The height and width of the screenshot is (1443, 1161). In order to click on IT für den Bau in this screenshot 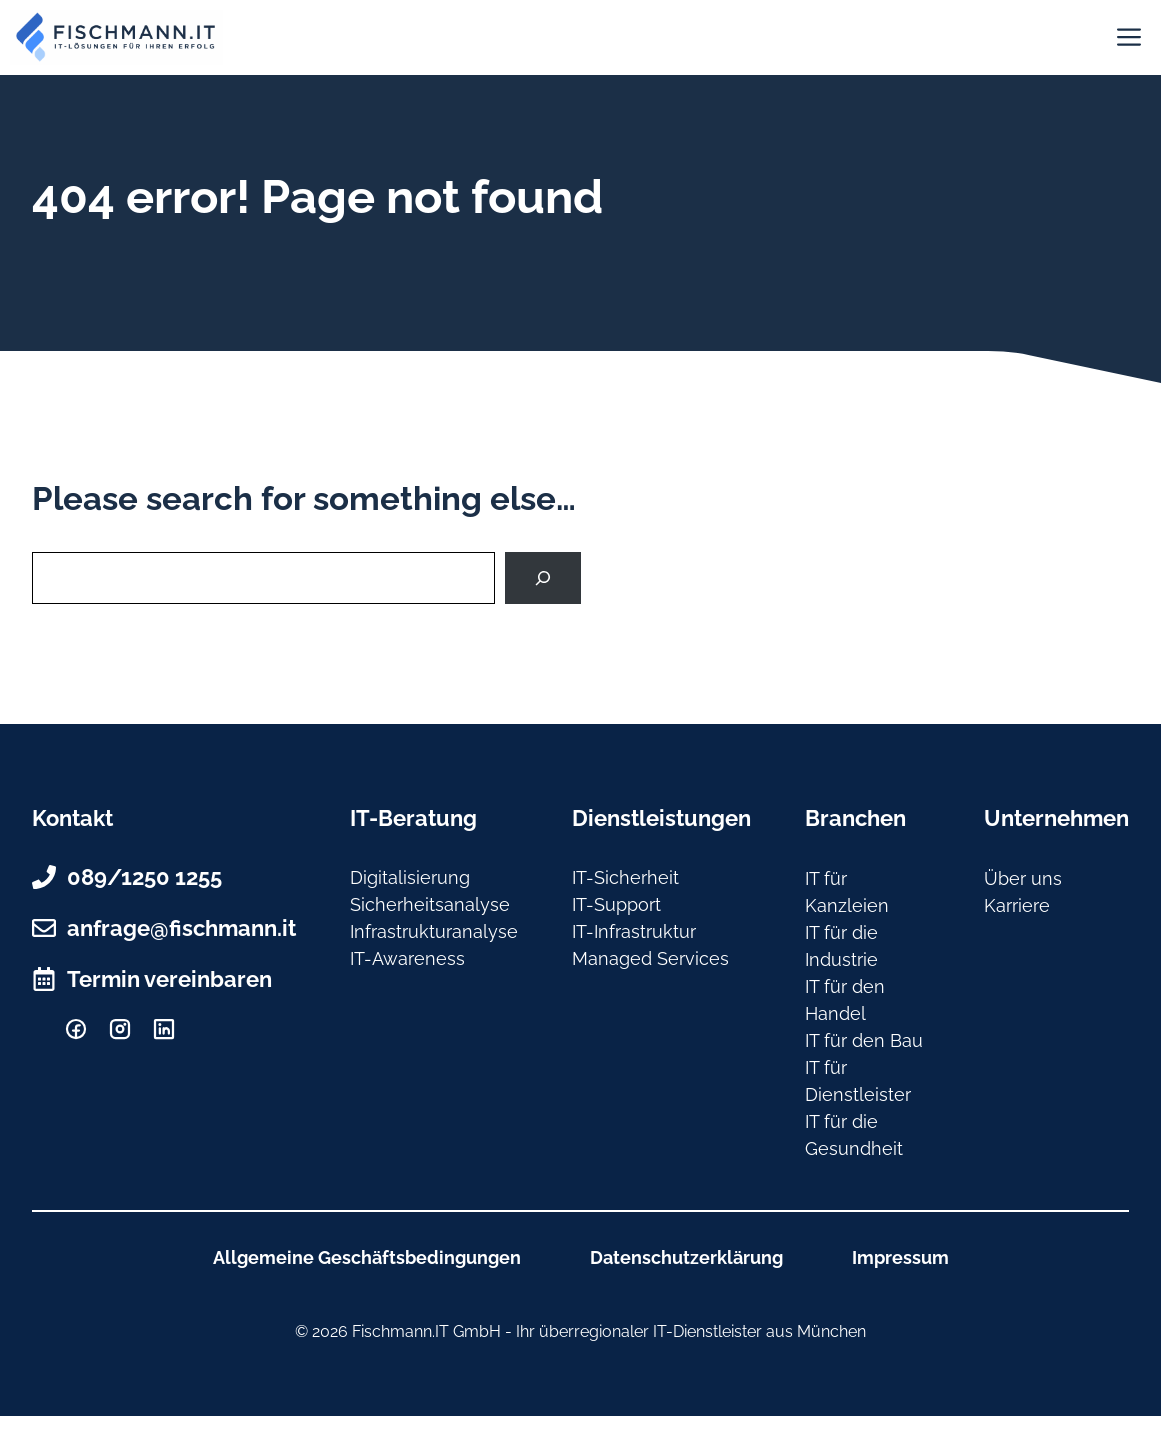, I will do `click(864, 1040)`.